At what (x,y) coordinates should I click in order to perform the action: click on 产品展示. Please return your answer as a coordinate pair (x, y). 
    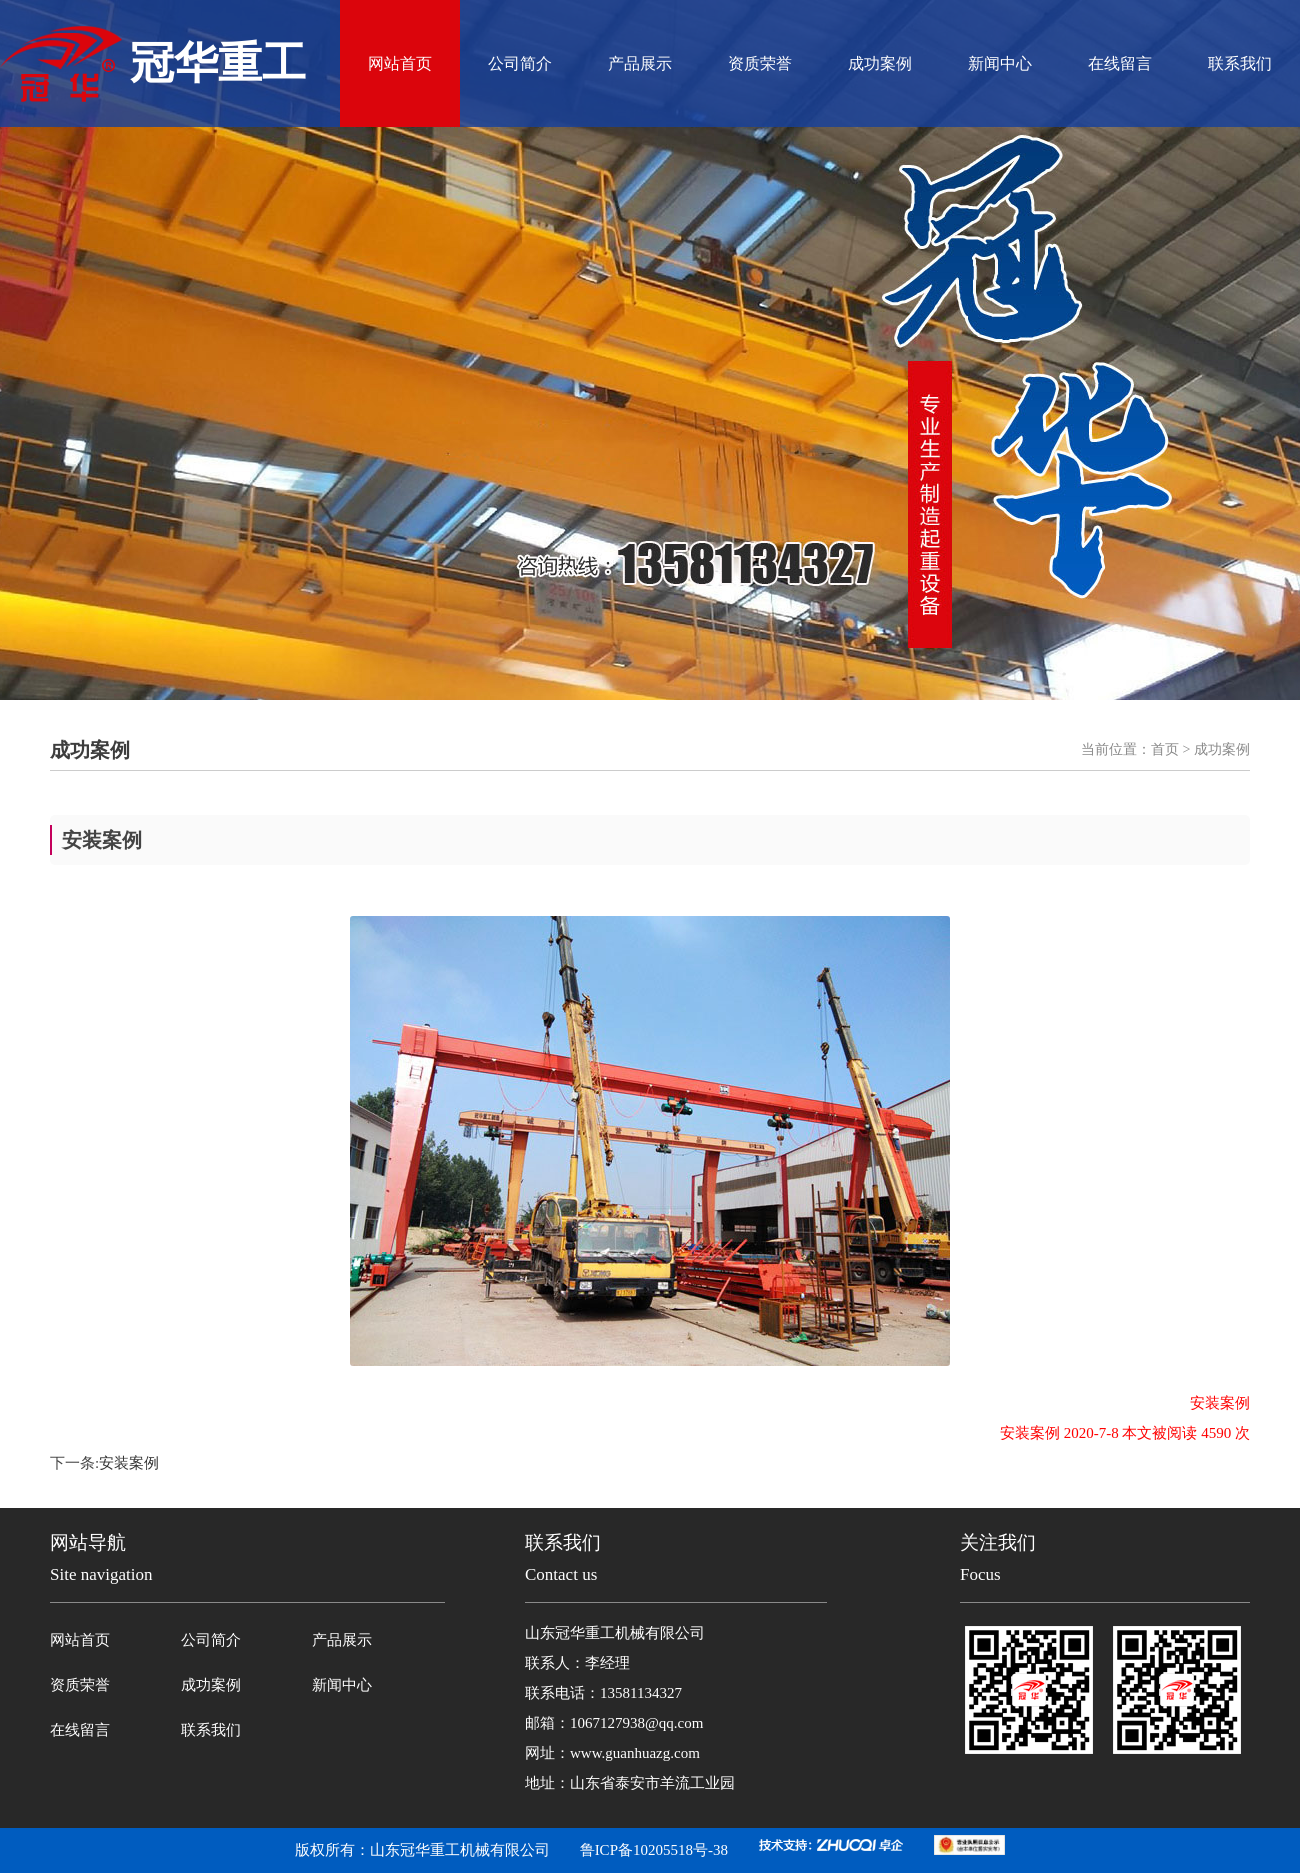
    Looking at the image, I should click on (640, 63).